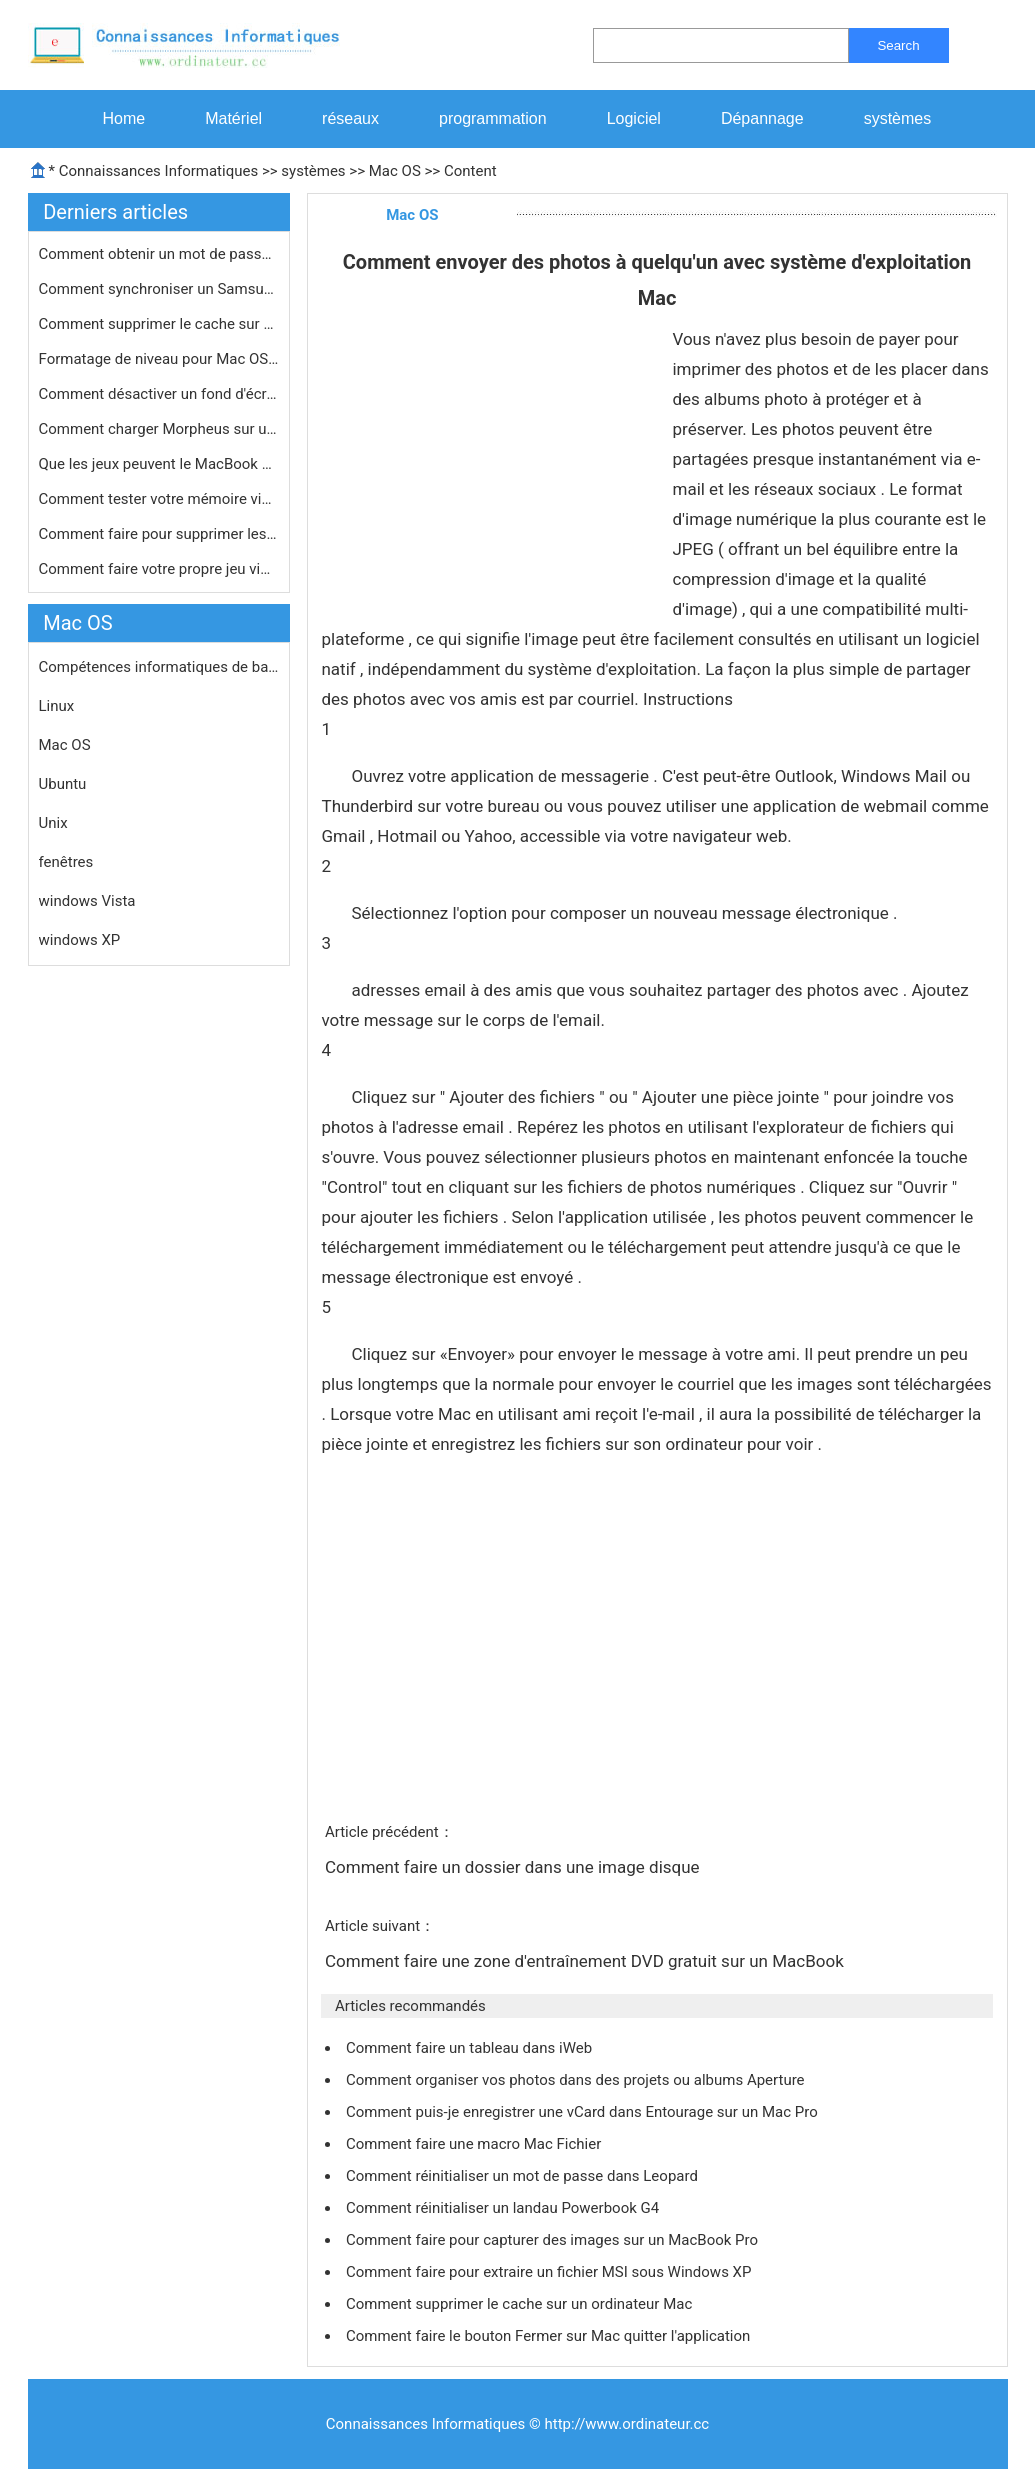 This screenshot has width=1035, height=2469. What do you see at coordinates (57, 706) in the screenshot?
I see `Linux` at bounding box center [57, 706].